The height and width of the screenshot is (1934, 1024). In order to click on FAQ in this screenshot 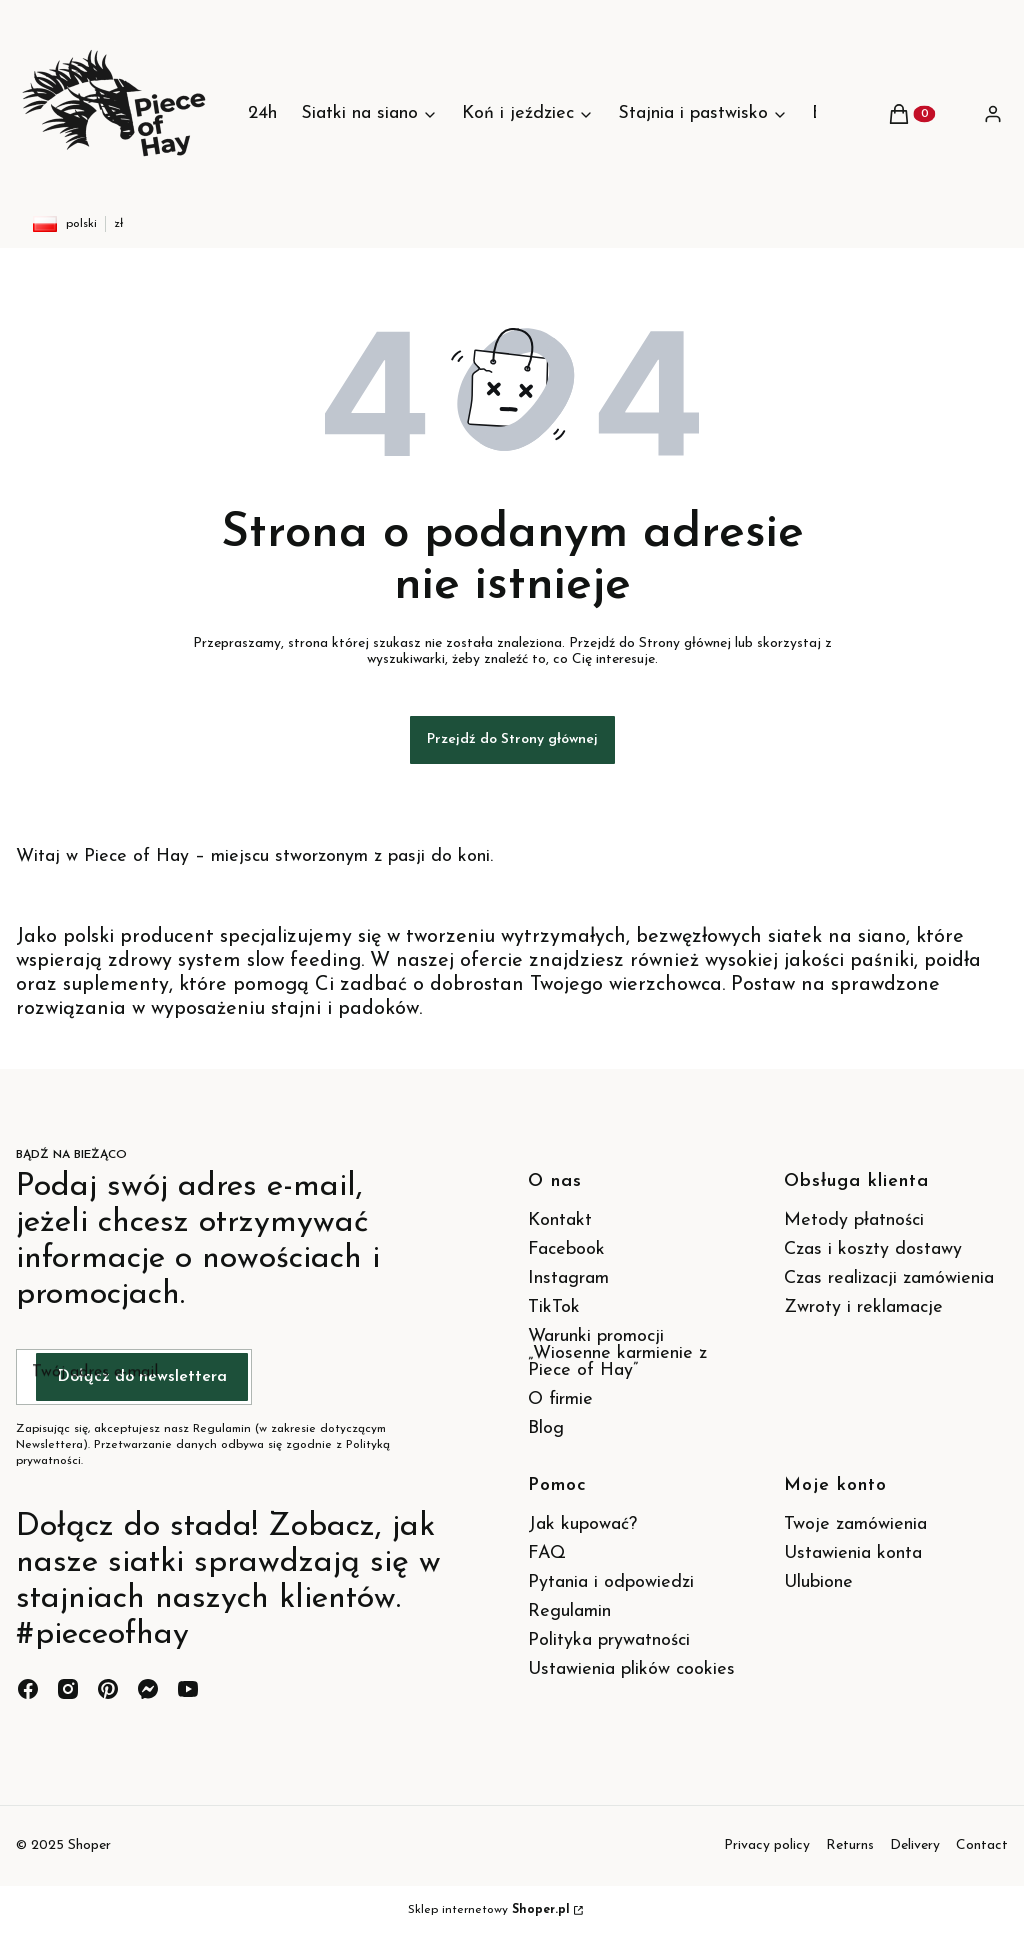, I will do `click(547, 1553)`.